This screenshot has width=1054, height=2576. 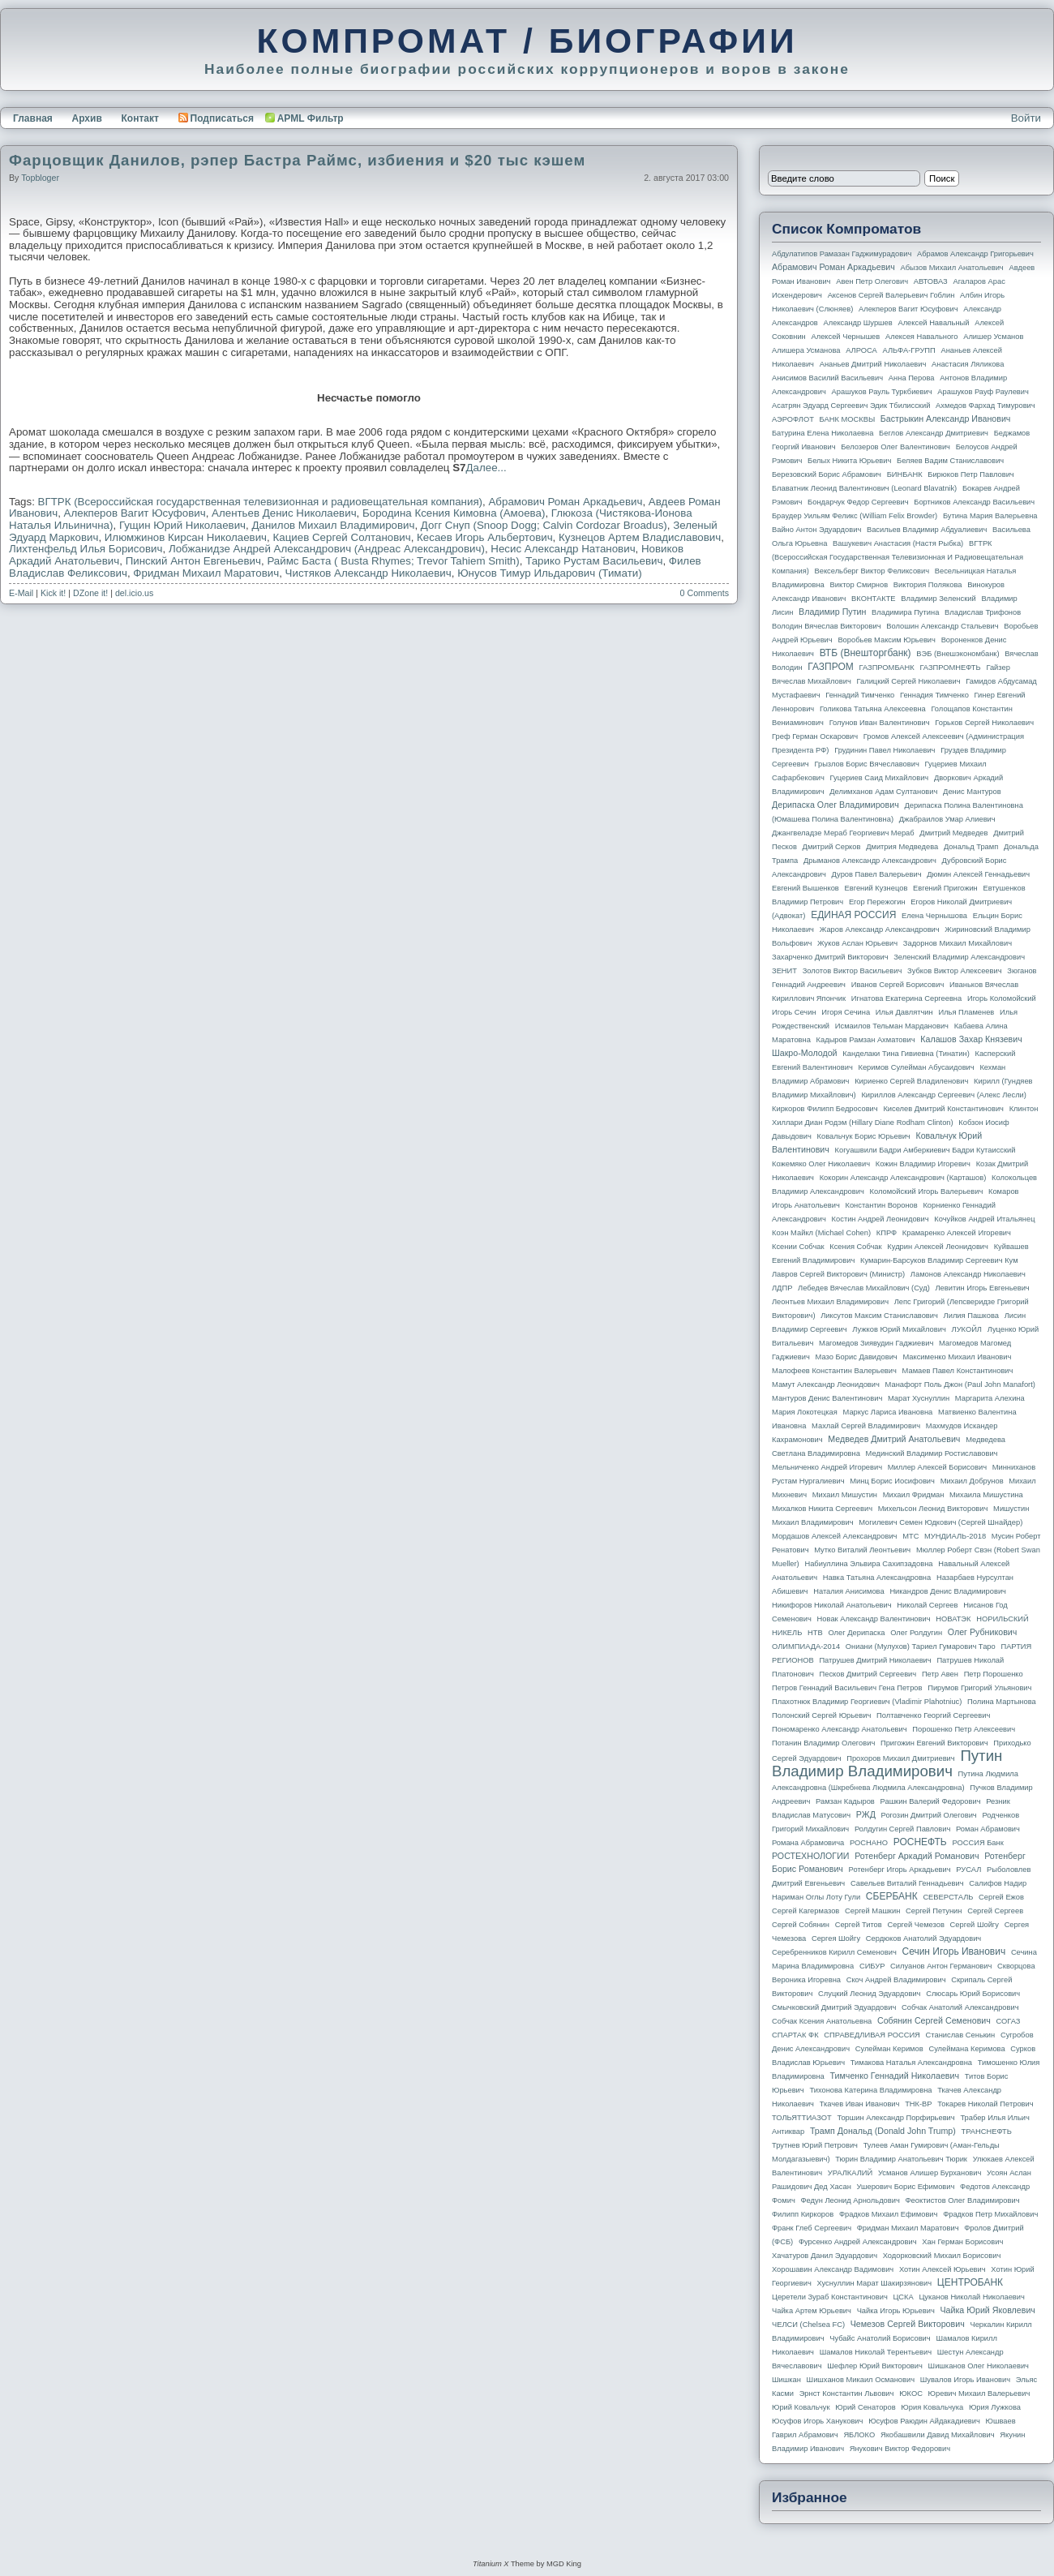 What do you see at coordinates (902, 1829) in the screenshot?
I see `Ролдугин Сергей Павлович` at bounding box center [902, 1829].